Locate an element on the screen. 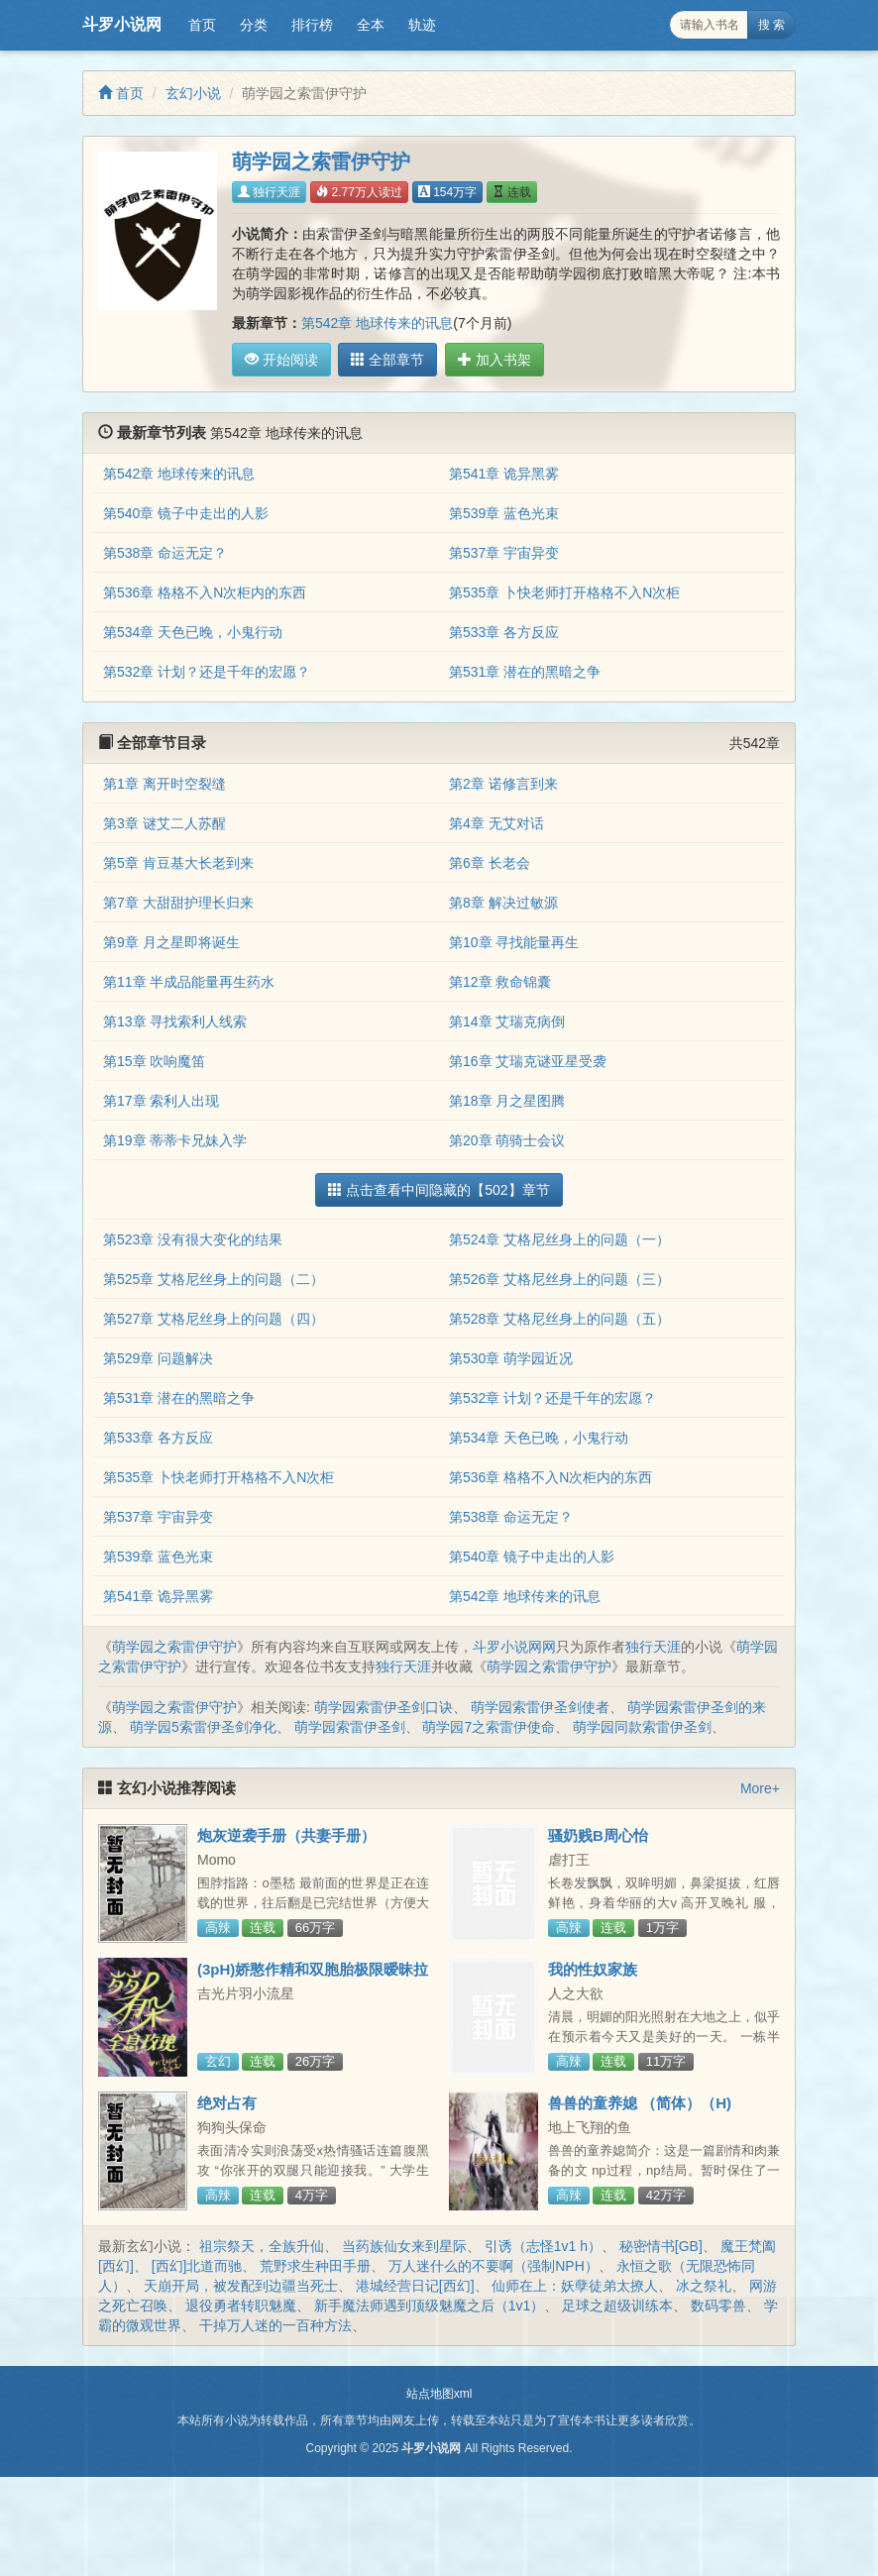 The image size is (878, 2576). 荒野求生种田手册 is located at coordinates (315, 2266).